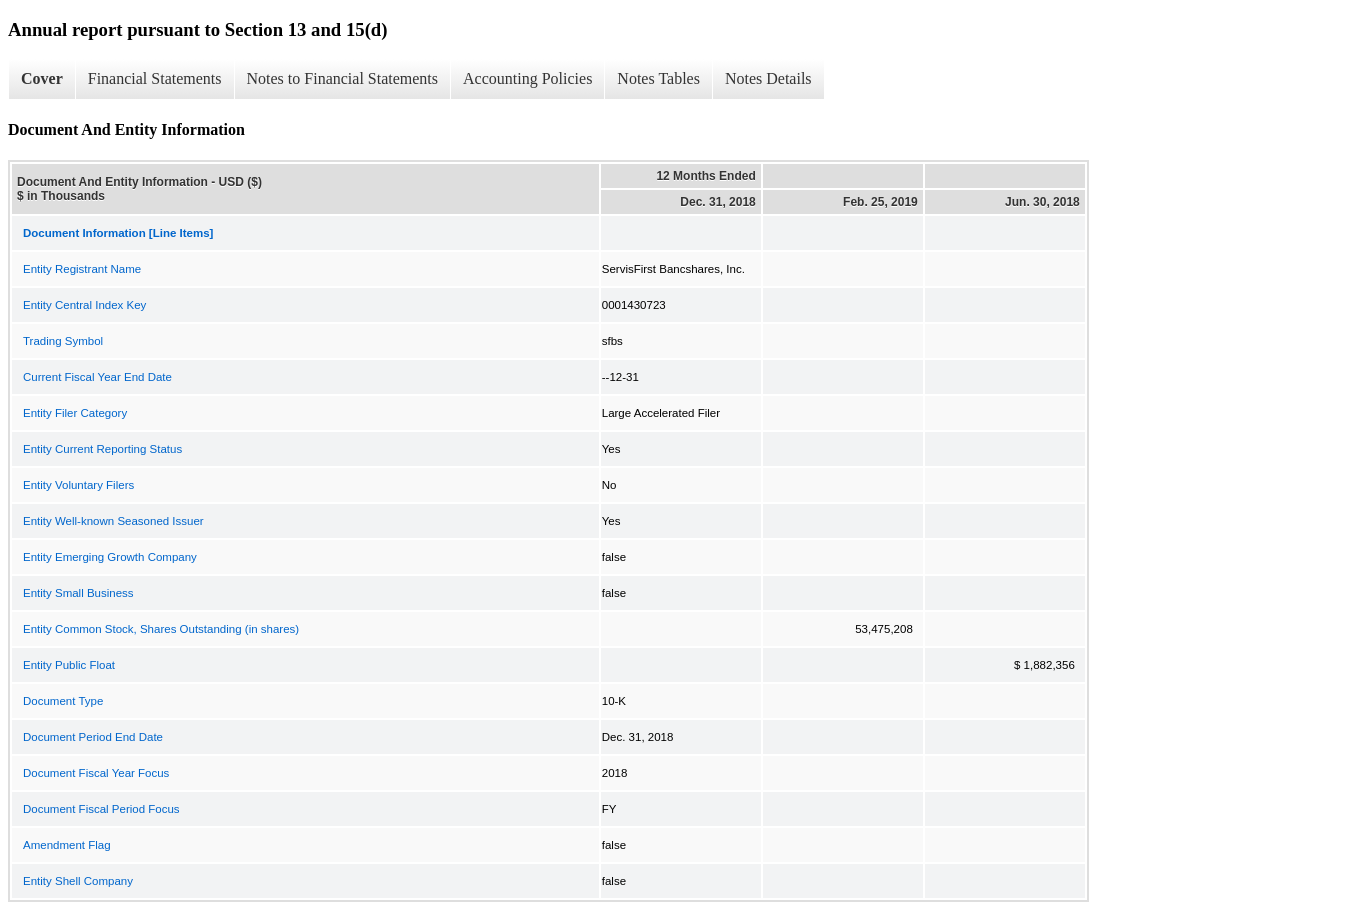  Describe the element at coordinates (658, 78) in the screenshot. I see `Notes Tables` at that location.